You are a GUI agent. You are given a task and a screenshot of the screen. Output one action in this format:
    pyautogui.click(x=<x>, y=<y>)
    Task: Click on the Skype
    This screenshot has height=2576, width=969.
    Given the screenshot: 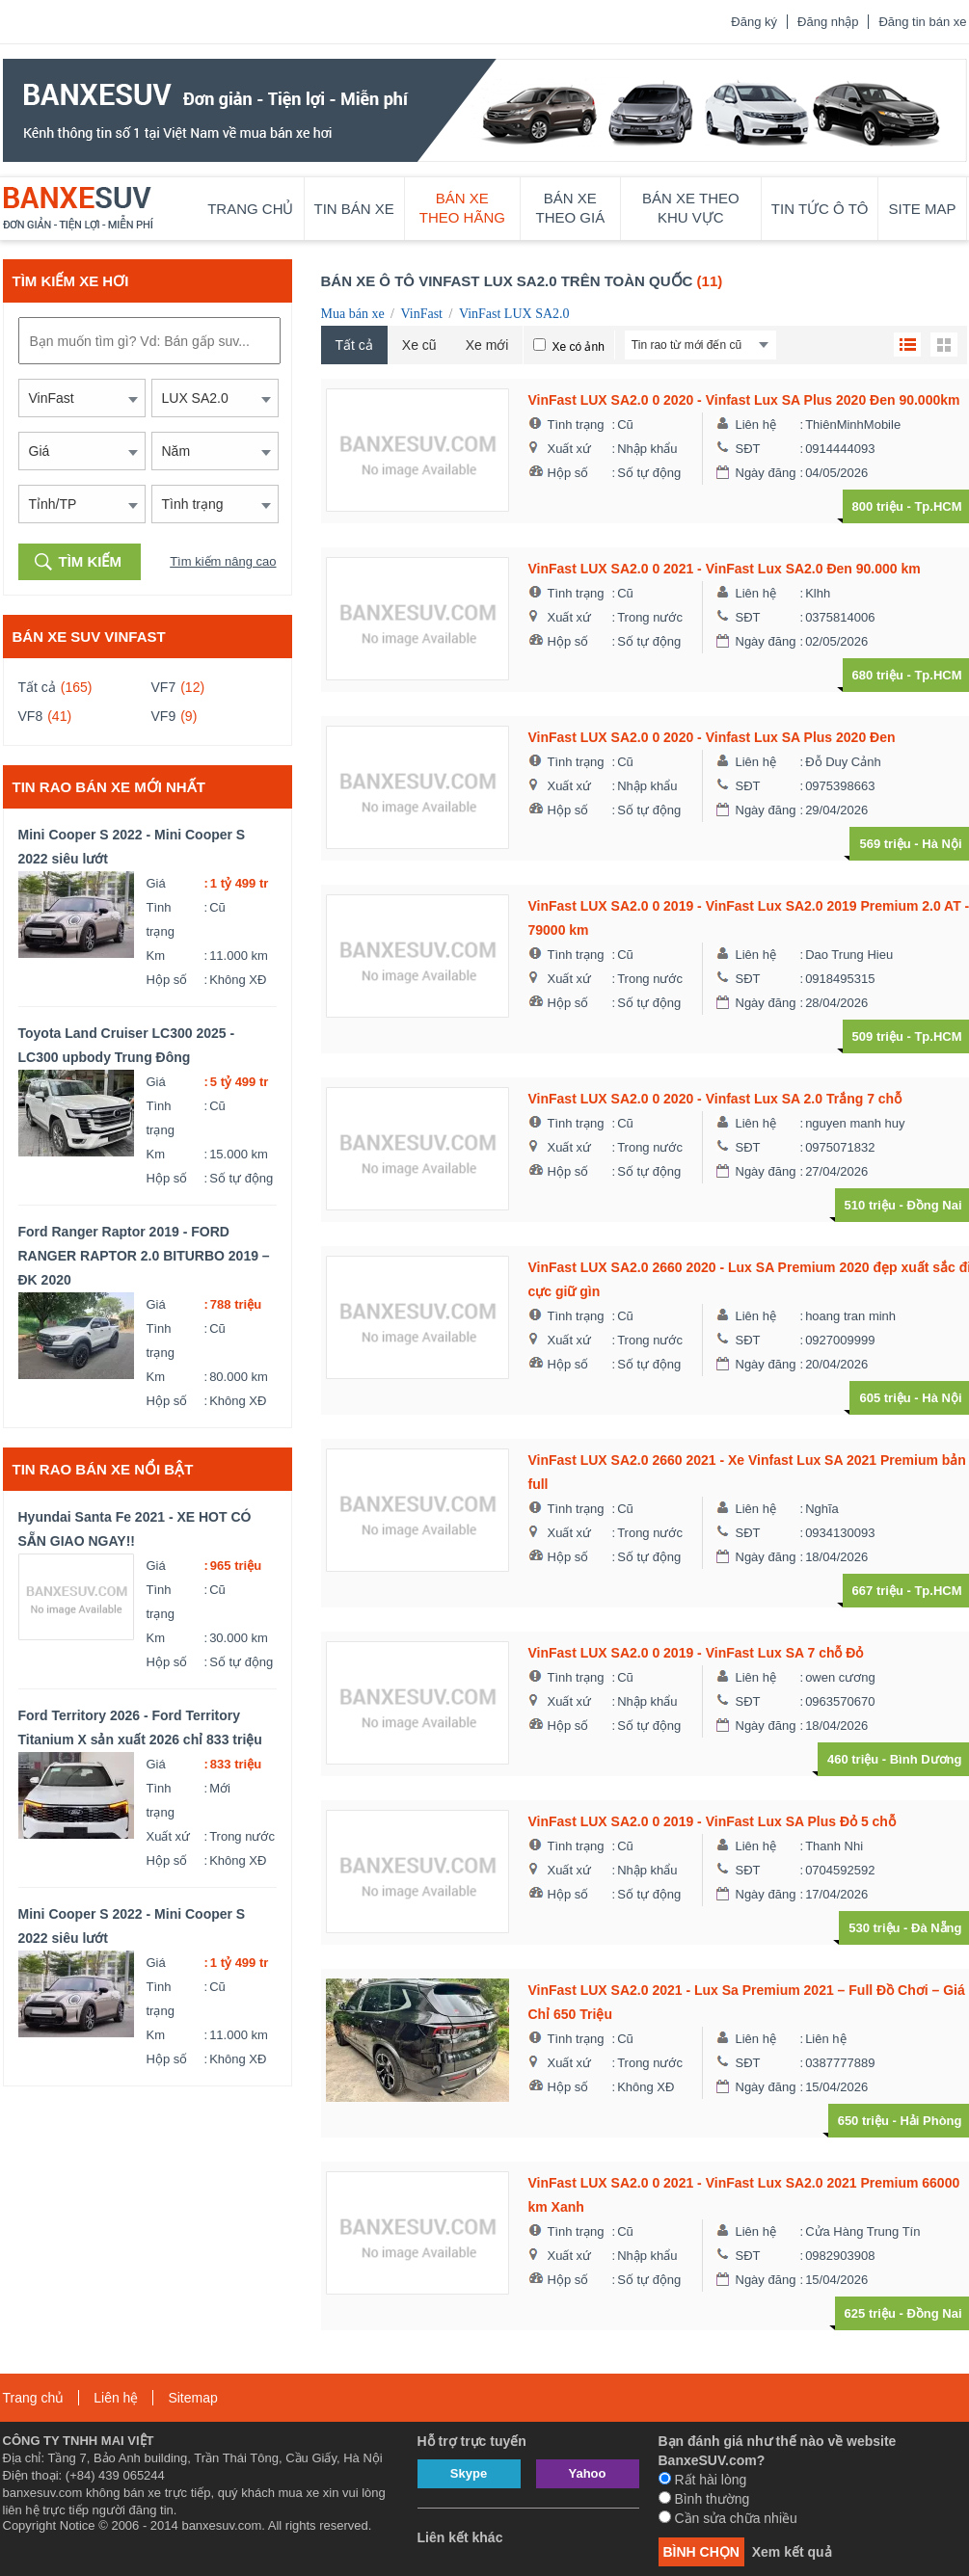 What is the action you would take?
    pyautogui.click(x=468, y=2473)
    